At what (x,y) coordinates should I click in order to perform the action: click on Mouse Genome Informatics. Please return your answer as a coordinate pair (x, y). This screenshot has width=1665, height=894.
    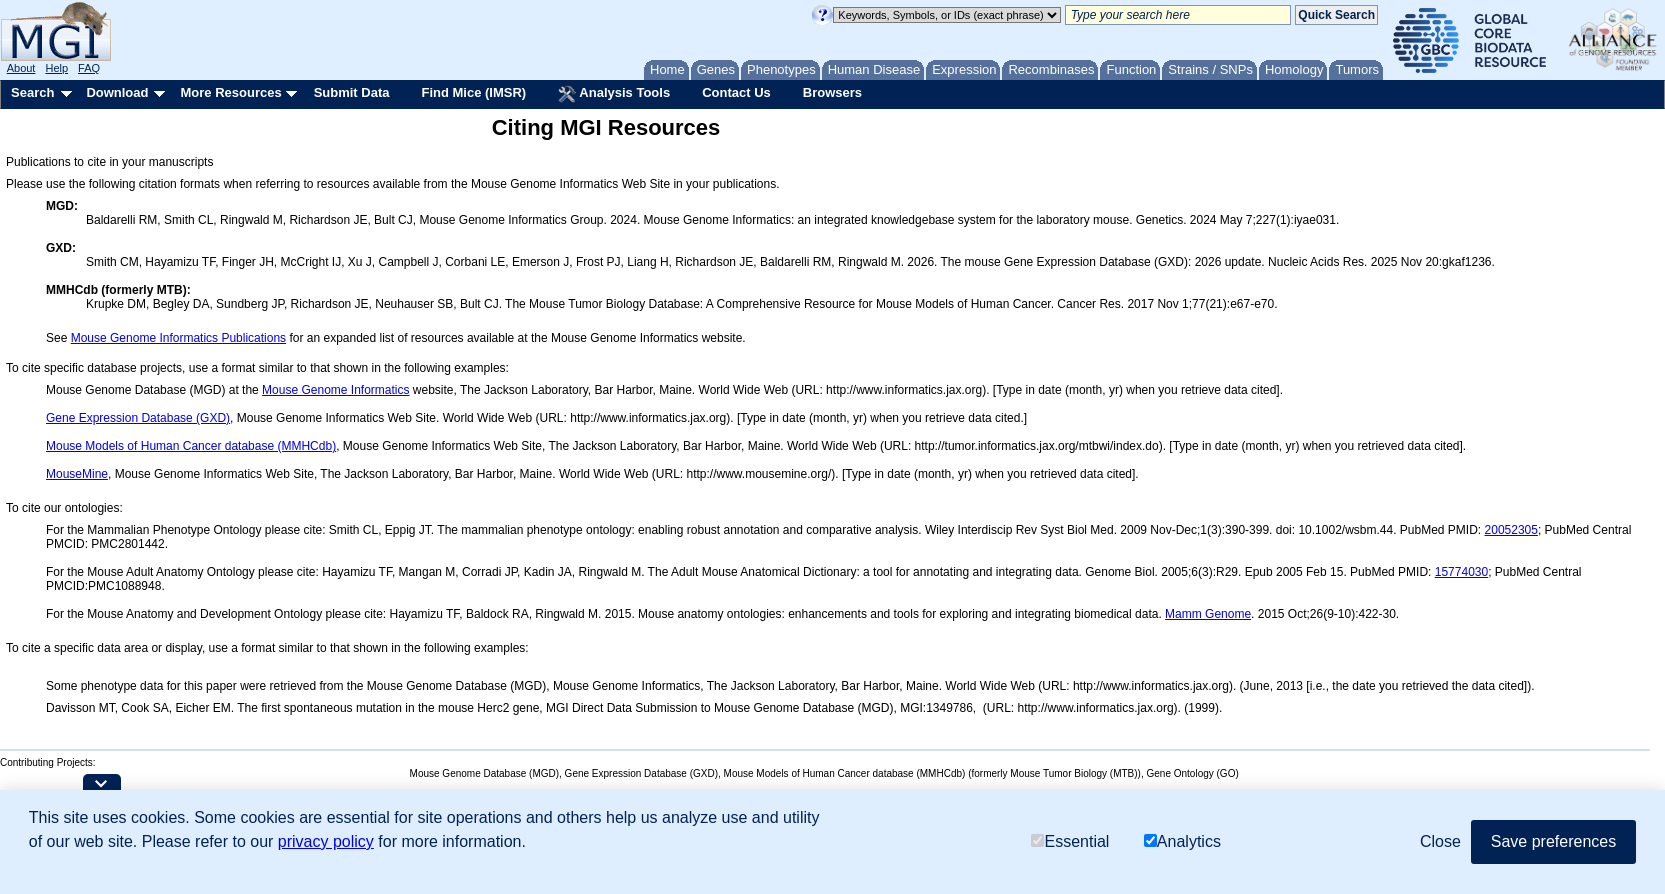
    Looking at the image, I should click on (335, 390).